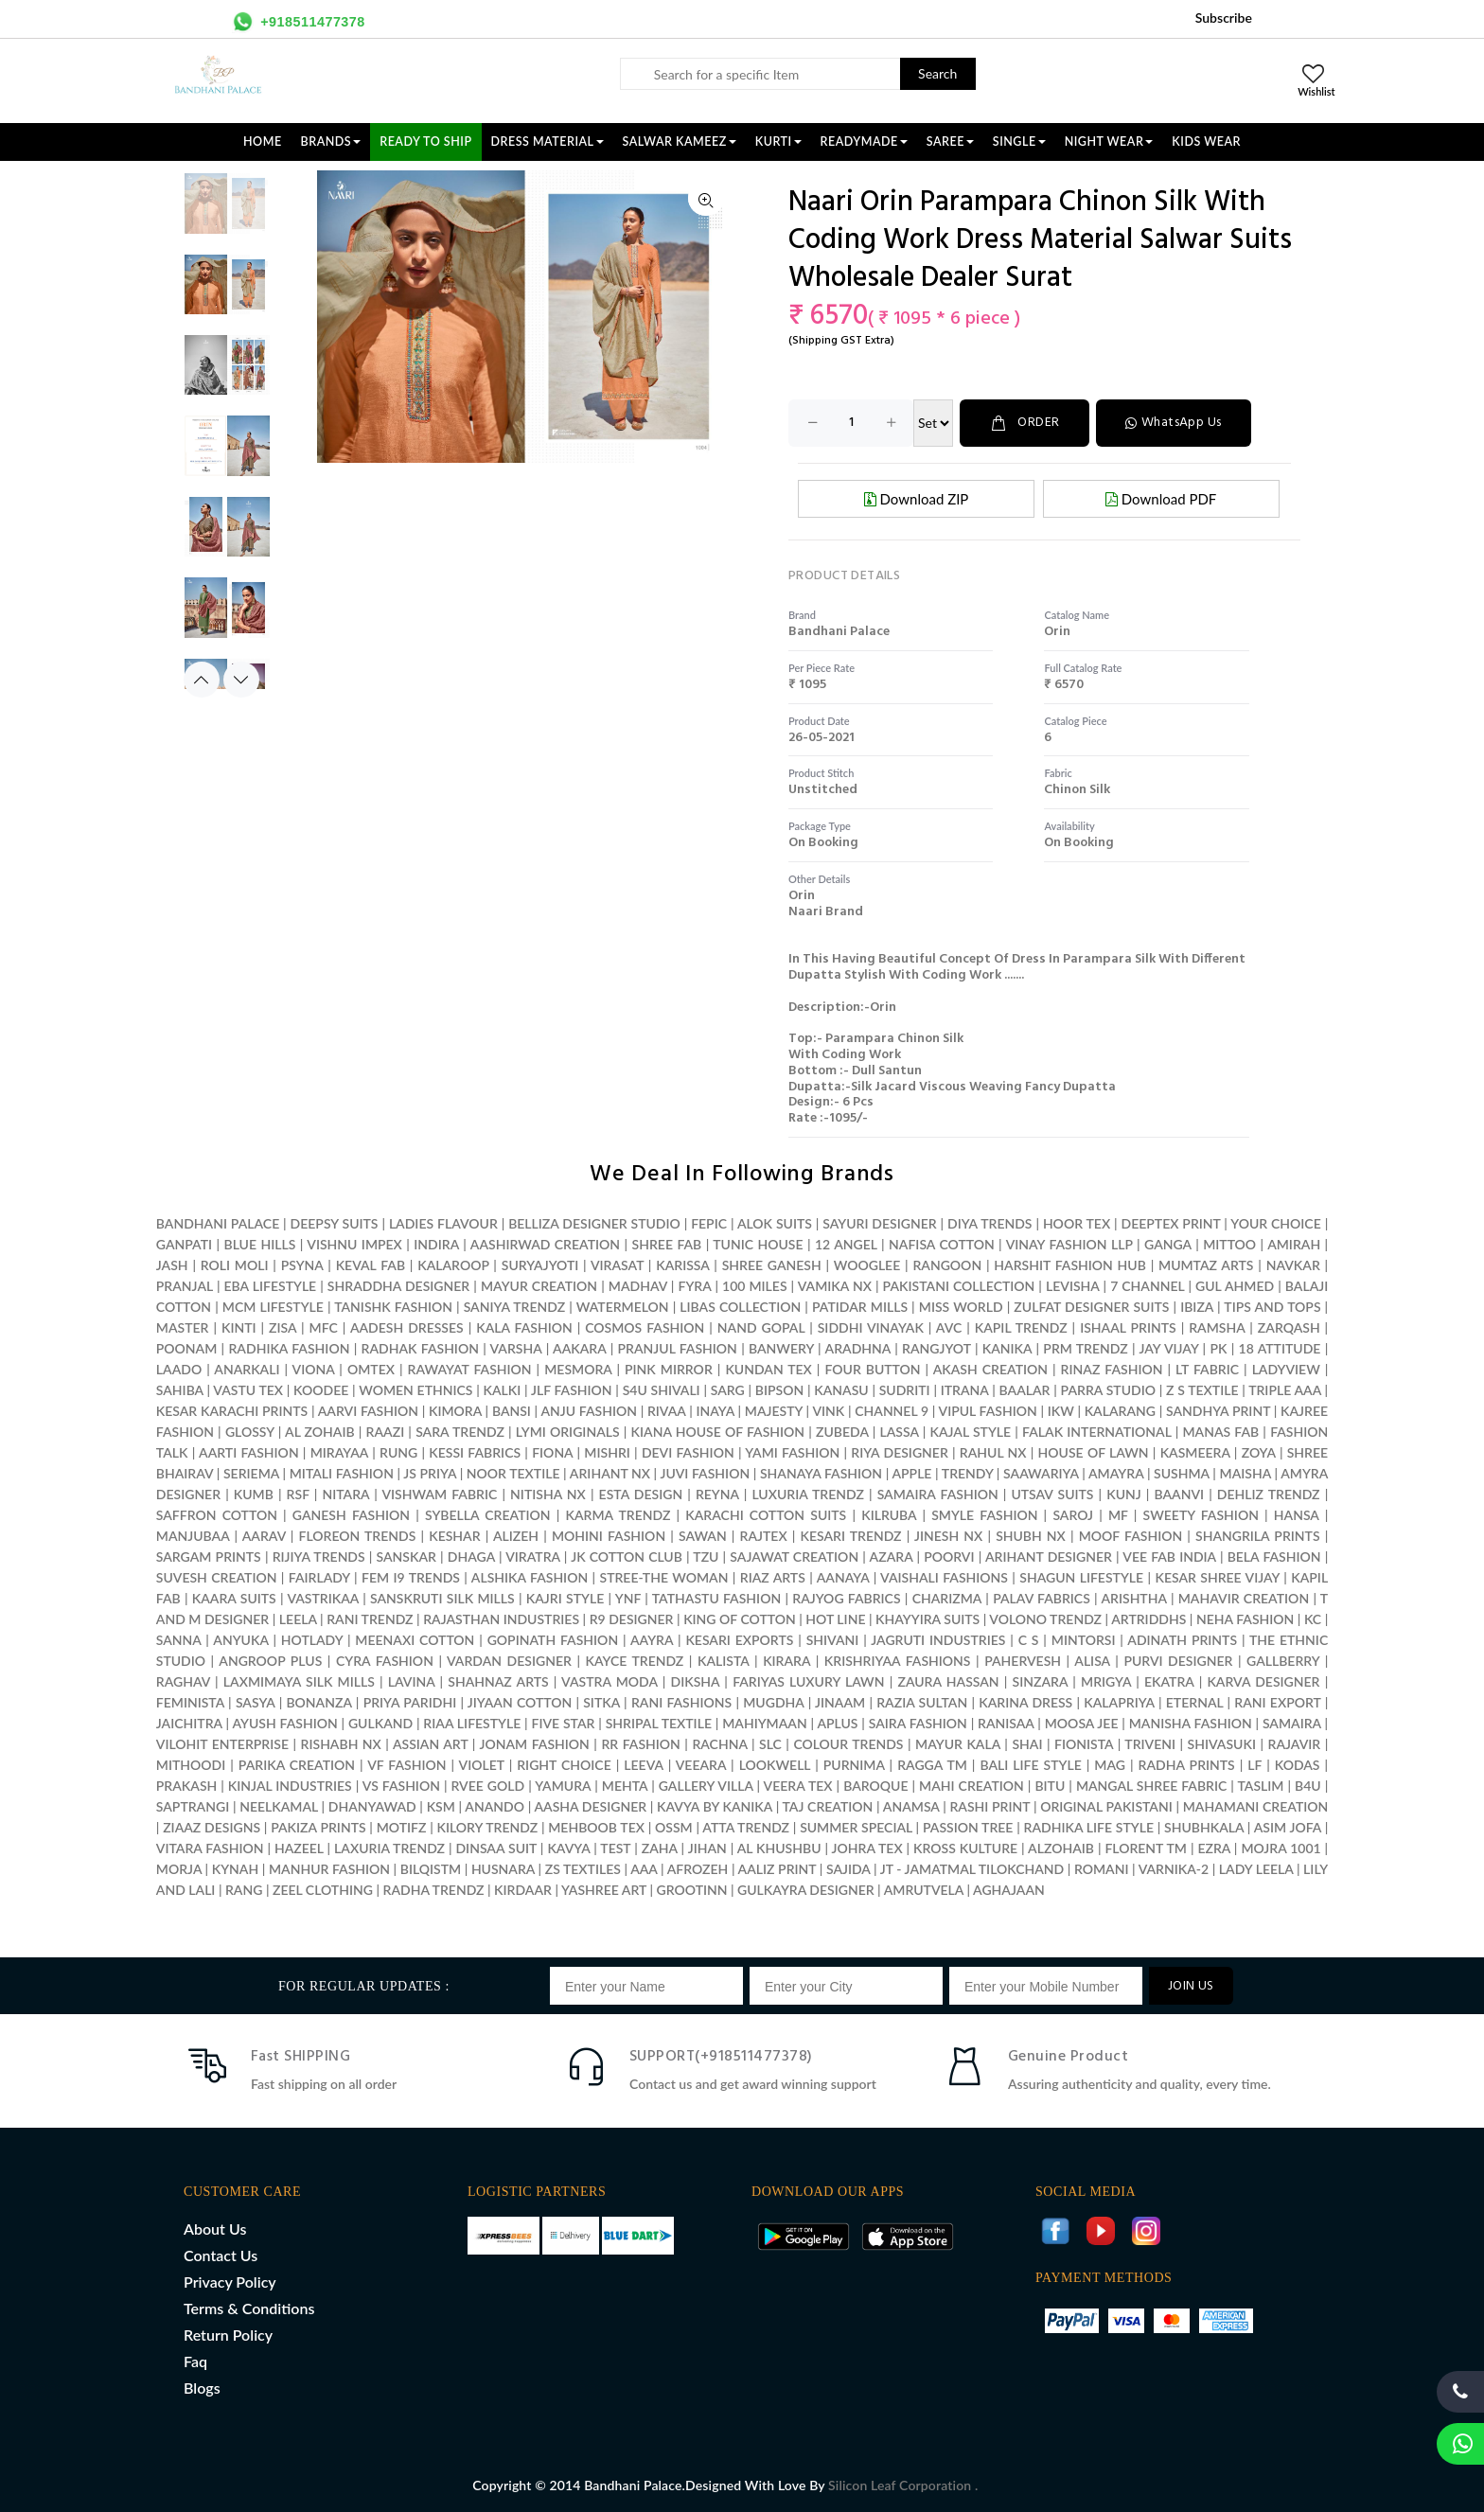 This screenshot has height=2512, width=1484. I want to click on JOIN US, so click(1191, 1986).